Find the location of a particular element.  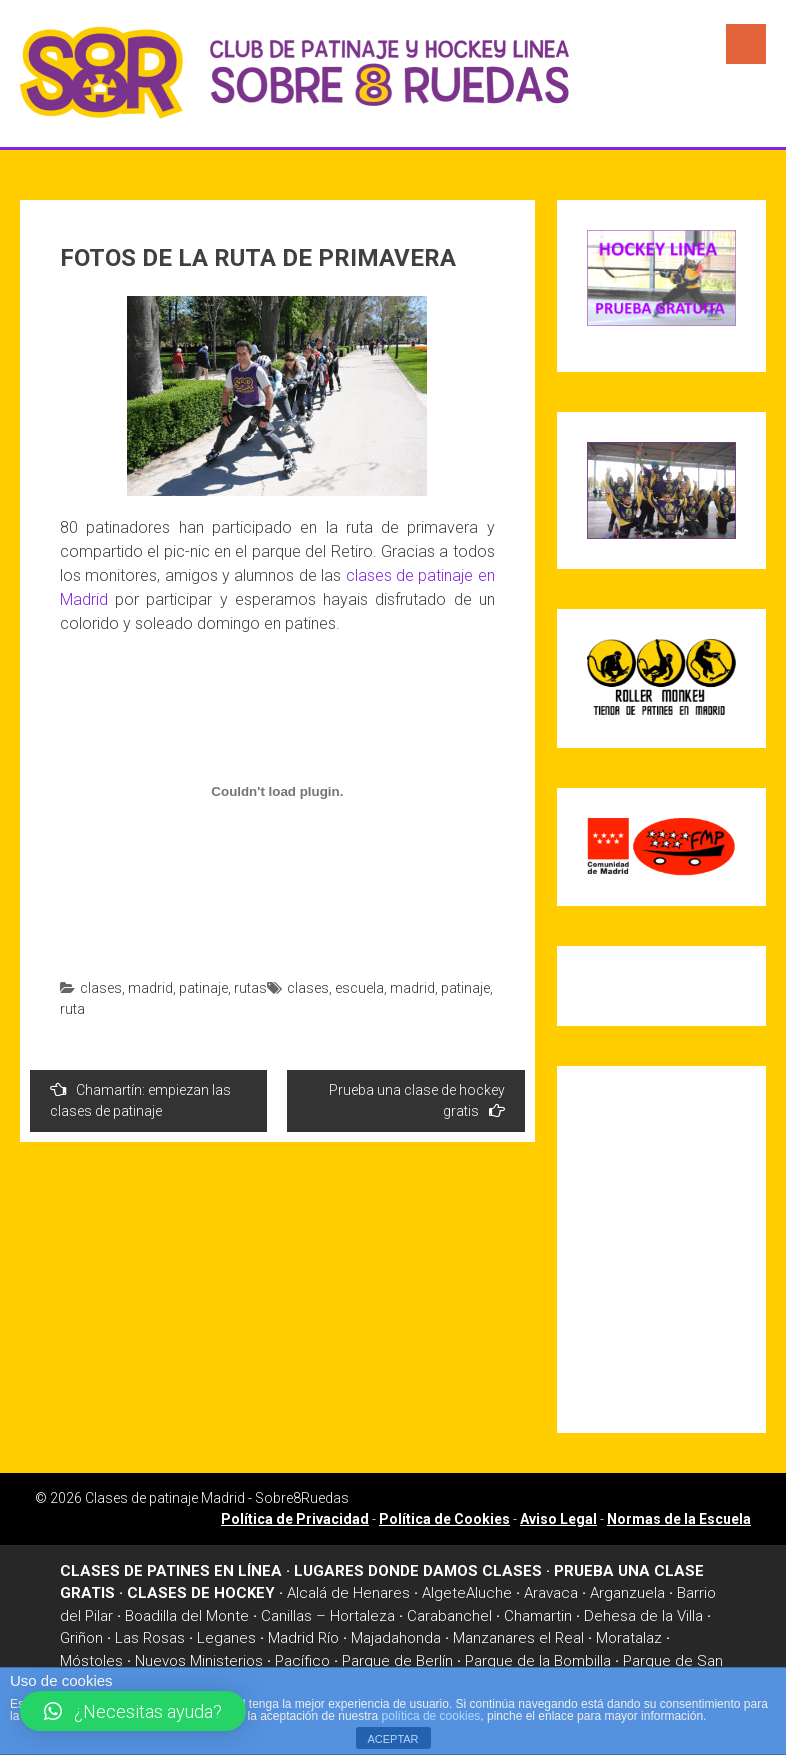

escuela is located at coordinates (359, 988).